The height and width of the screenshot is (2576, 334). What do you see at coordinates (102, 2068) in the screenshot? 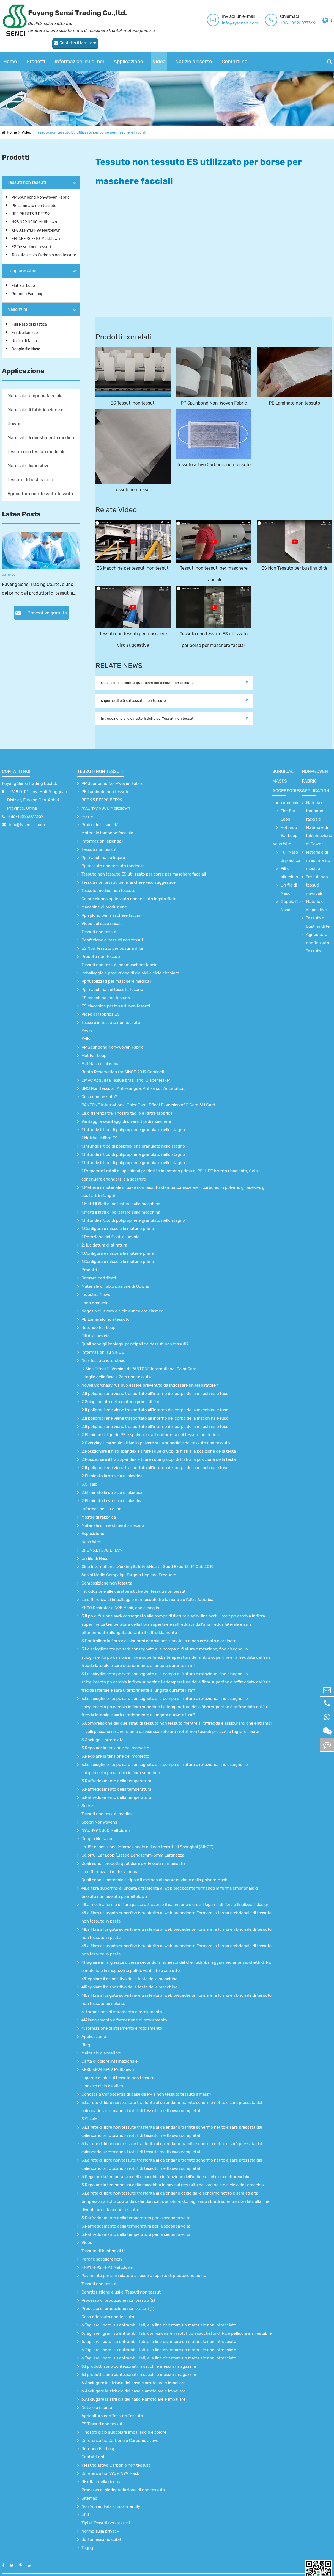
I see `Il nostro ciclo elastico` at bounding box center [102, 2068].